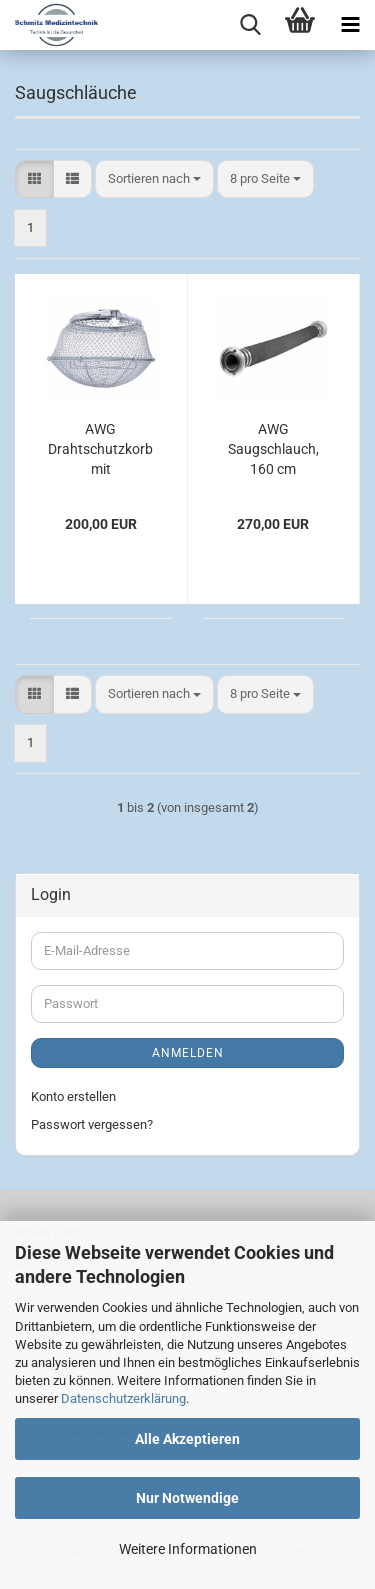  I want to click on Anmelden, so click(188, 1053).